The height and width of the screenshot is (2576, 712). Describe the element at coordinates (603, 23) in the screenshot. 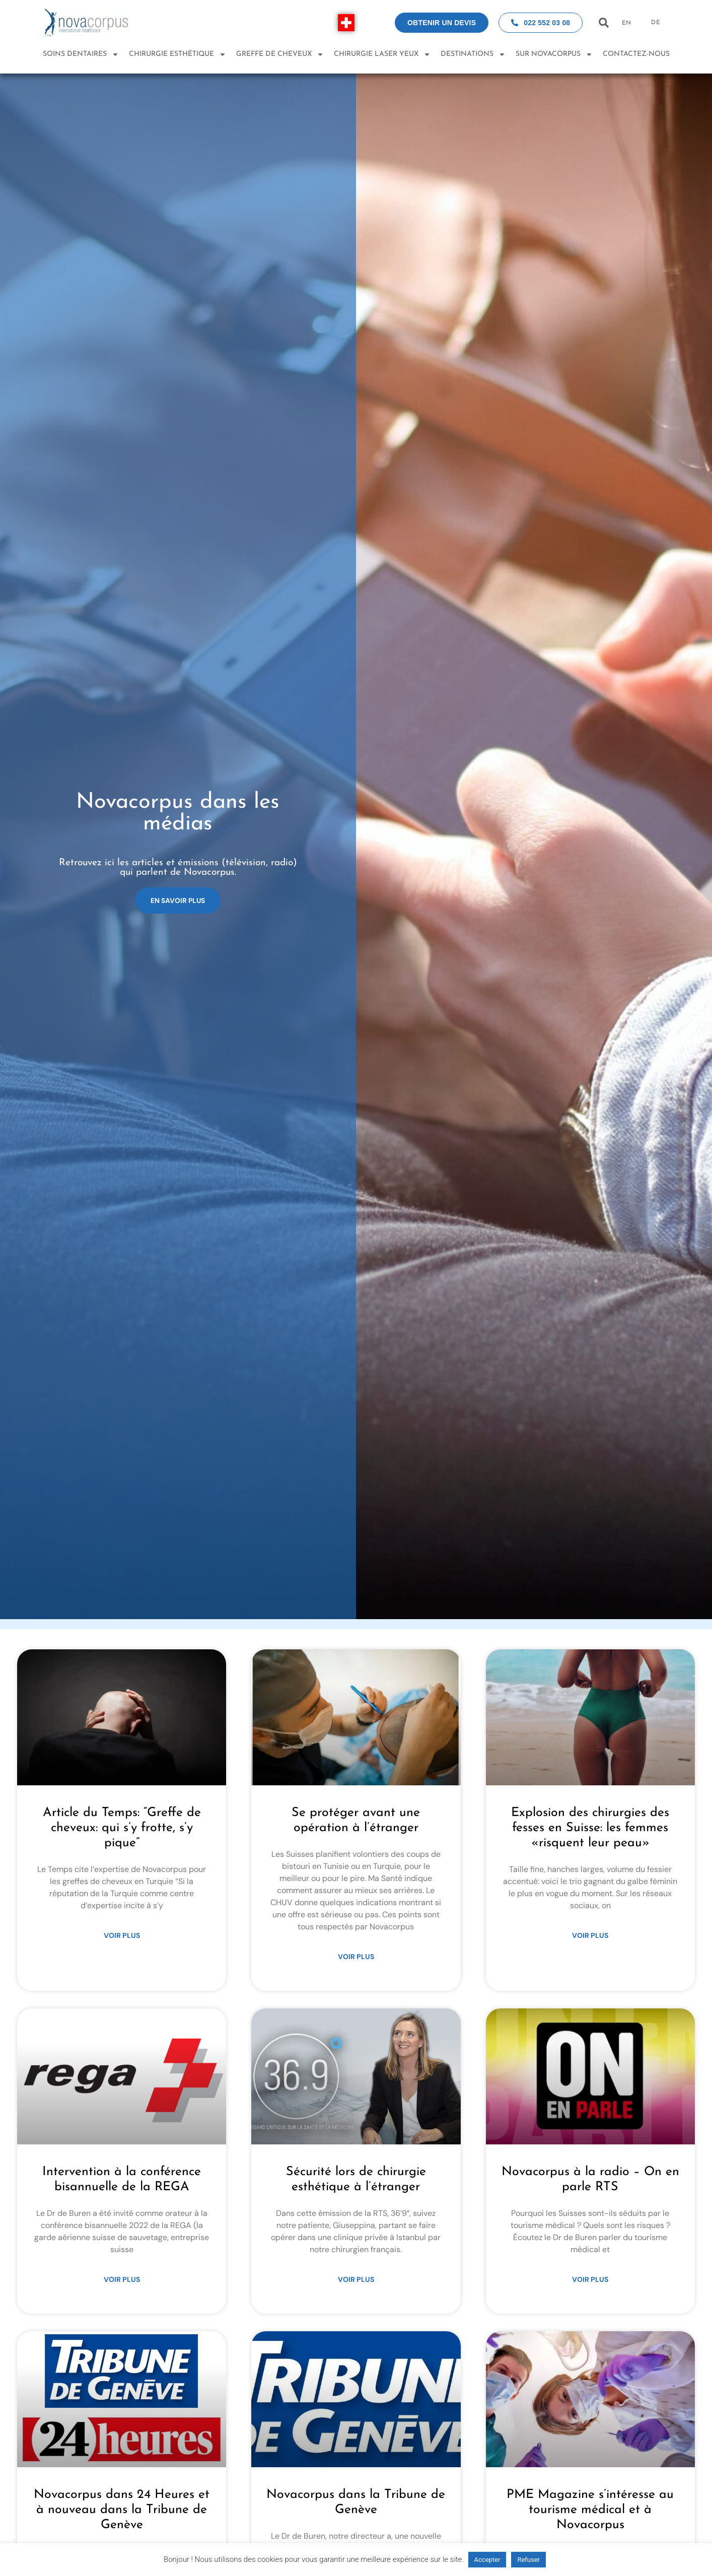

I see `[button]` at that location.